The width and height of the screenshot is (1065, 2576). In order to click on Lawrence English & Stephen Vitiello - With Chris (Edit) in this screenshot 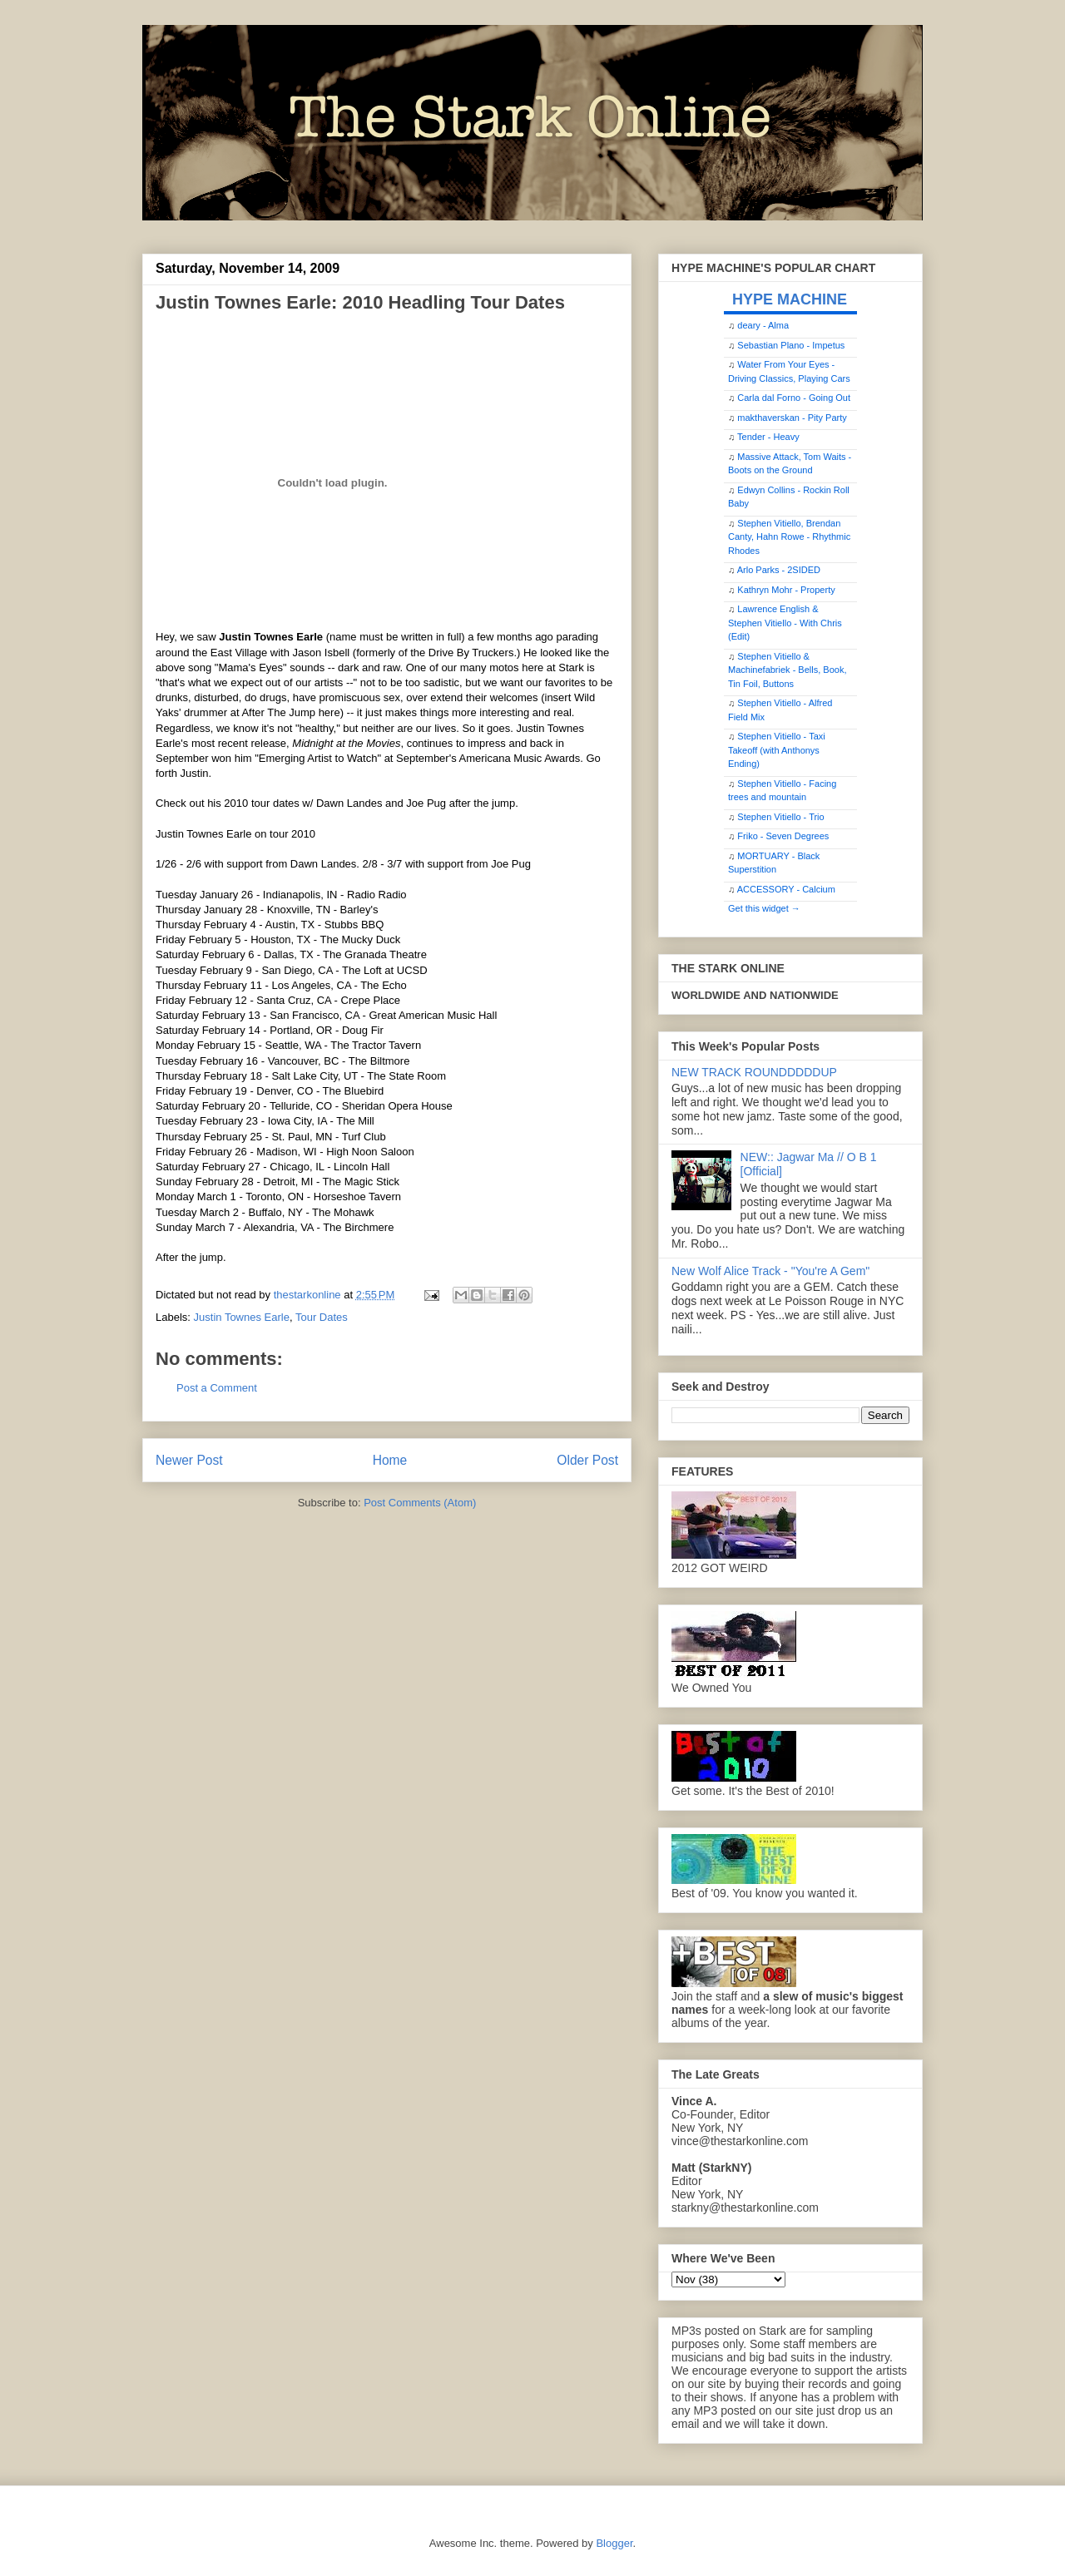, I will do `click(785, 622)`.